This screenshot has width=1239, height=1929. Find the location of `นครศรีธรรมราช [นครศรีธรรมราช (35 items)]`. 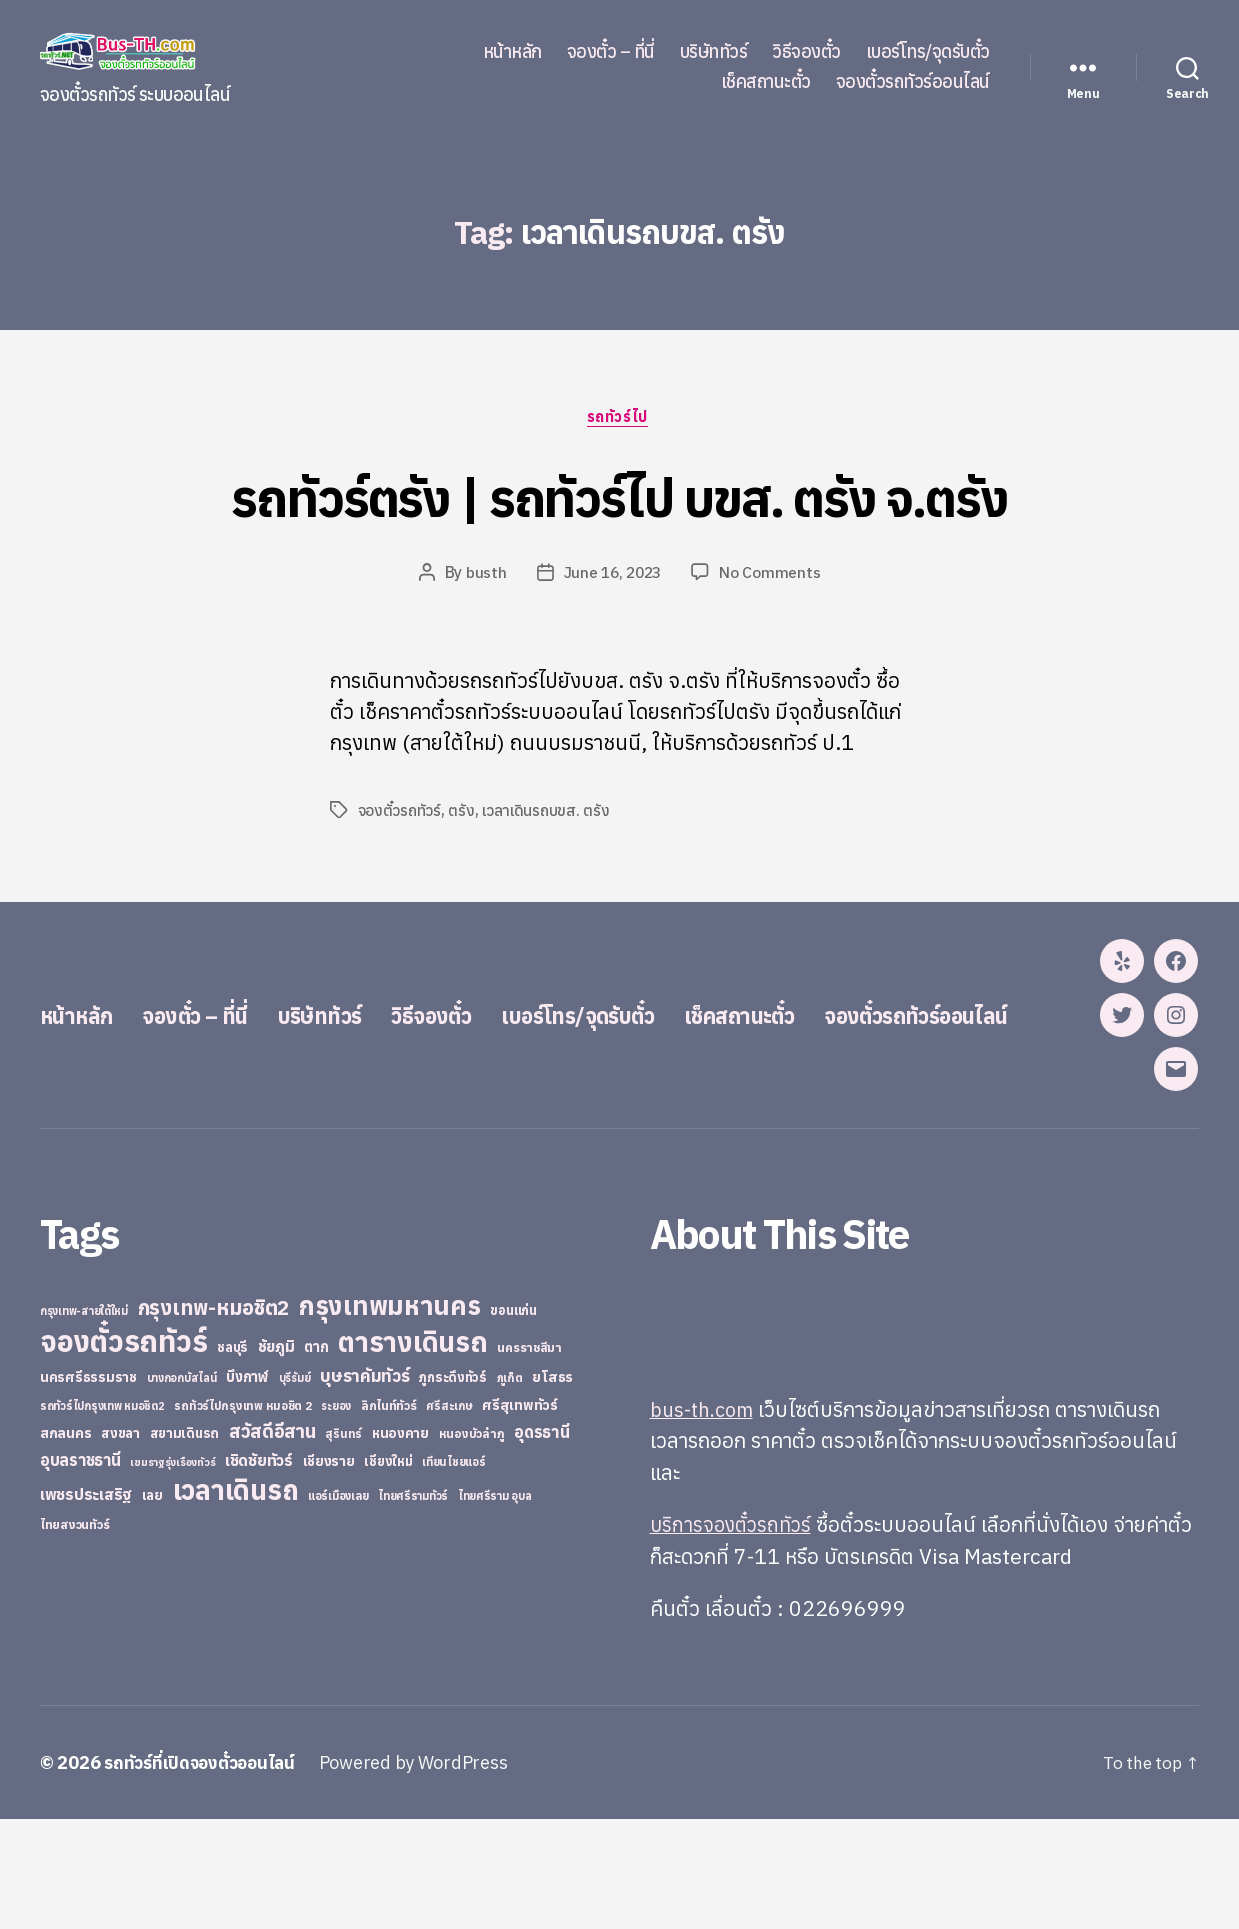

นครศรีธรรมราช [นครศรีธรรมราช (35 items)] is located at coordinates (88, 1487).